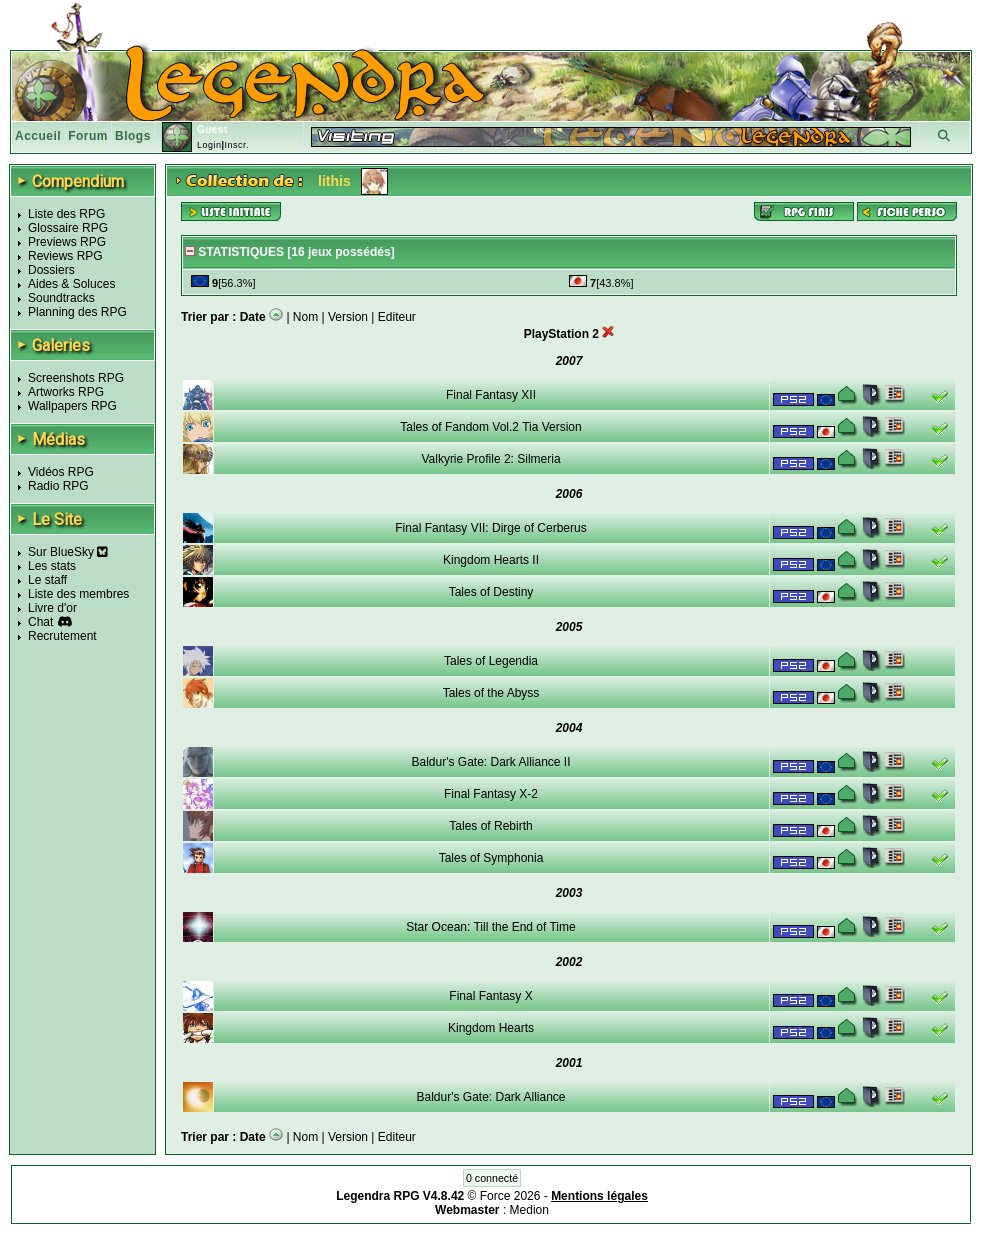  What do you see at coordinates (490, 762) in the screenshot?
I see `Baldur's Gate: Dark Alliance II` at bounding box center [490, 762].